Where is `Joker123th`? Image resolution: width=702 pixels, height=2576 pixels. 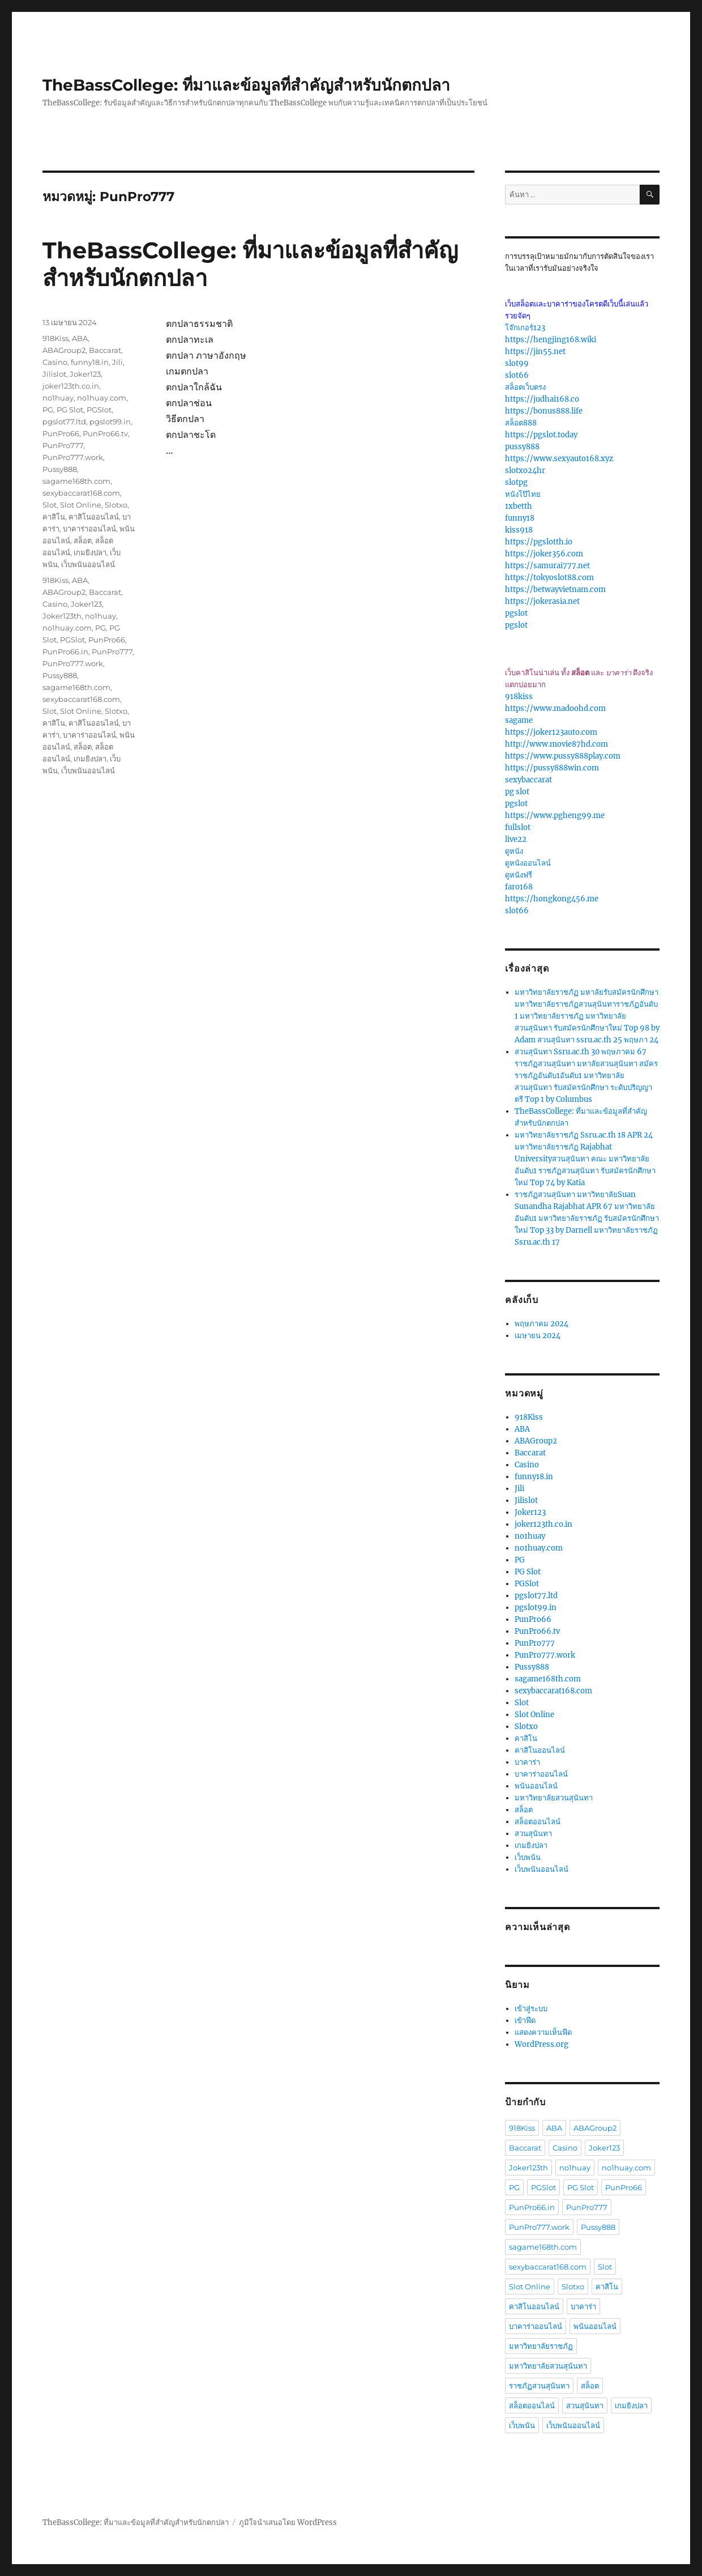
Joker123th is located at coordinates (62, 615).